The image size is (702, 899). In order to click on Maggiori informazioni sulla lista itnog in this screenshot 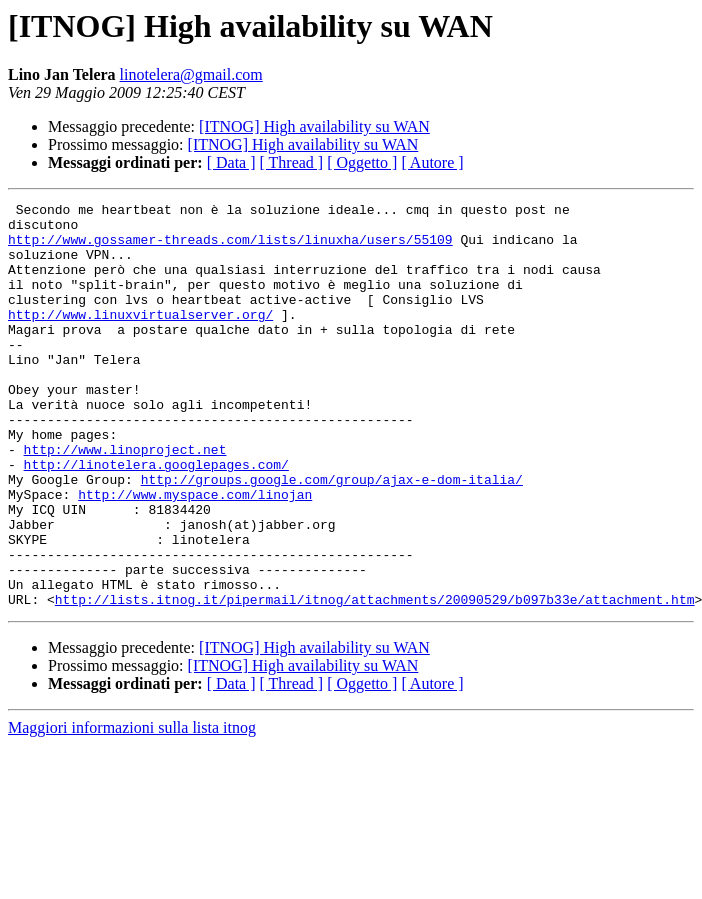, I will do `click(132, 808)`.